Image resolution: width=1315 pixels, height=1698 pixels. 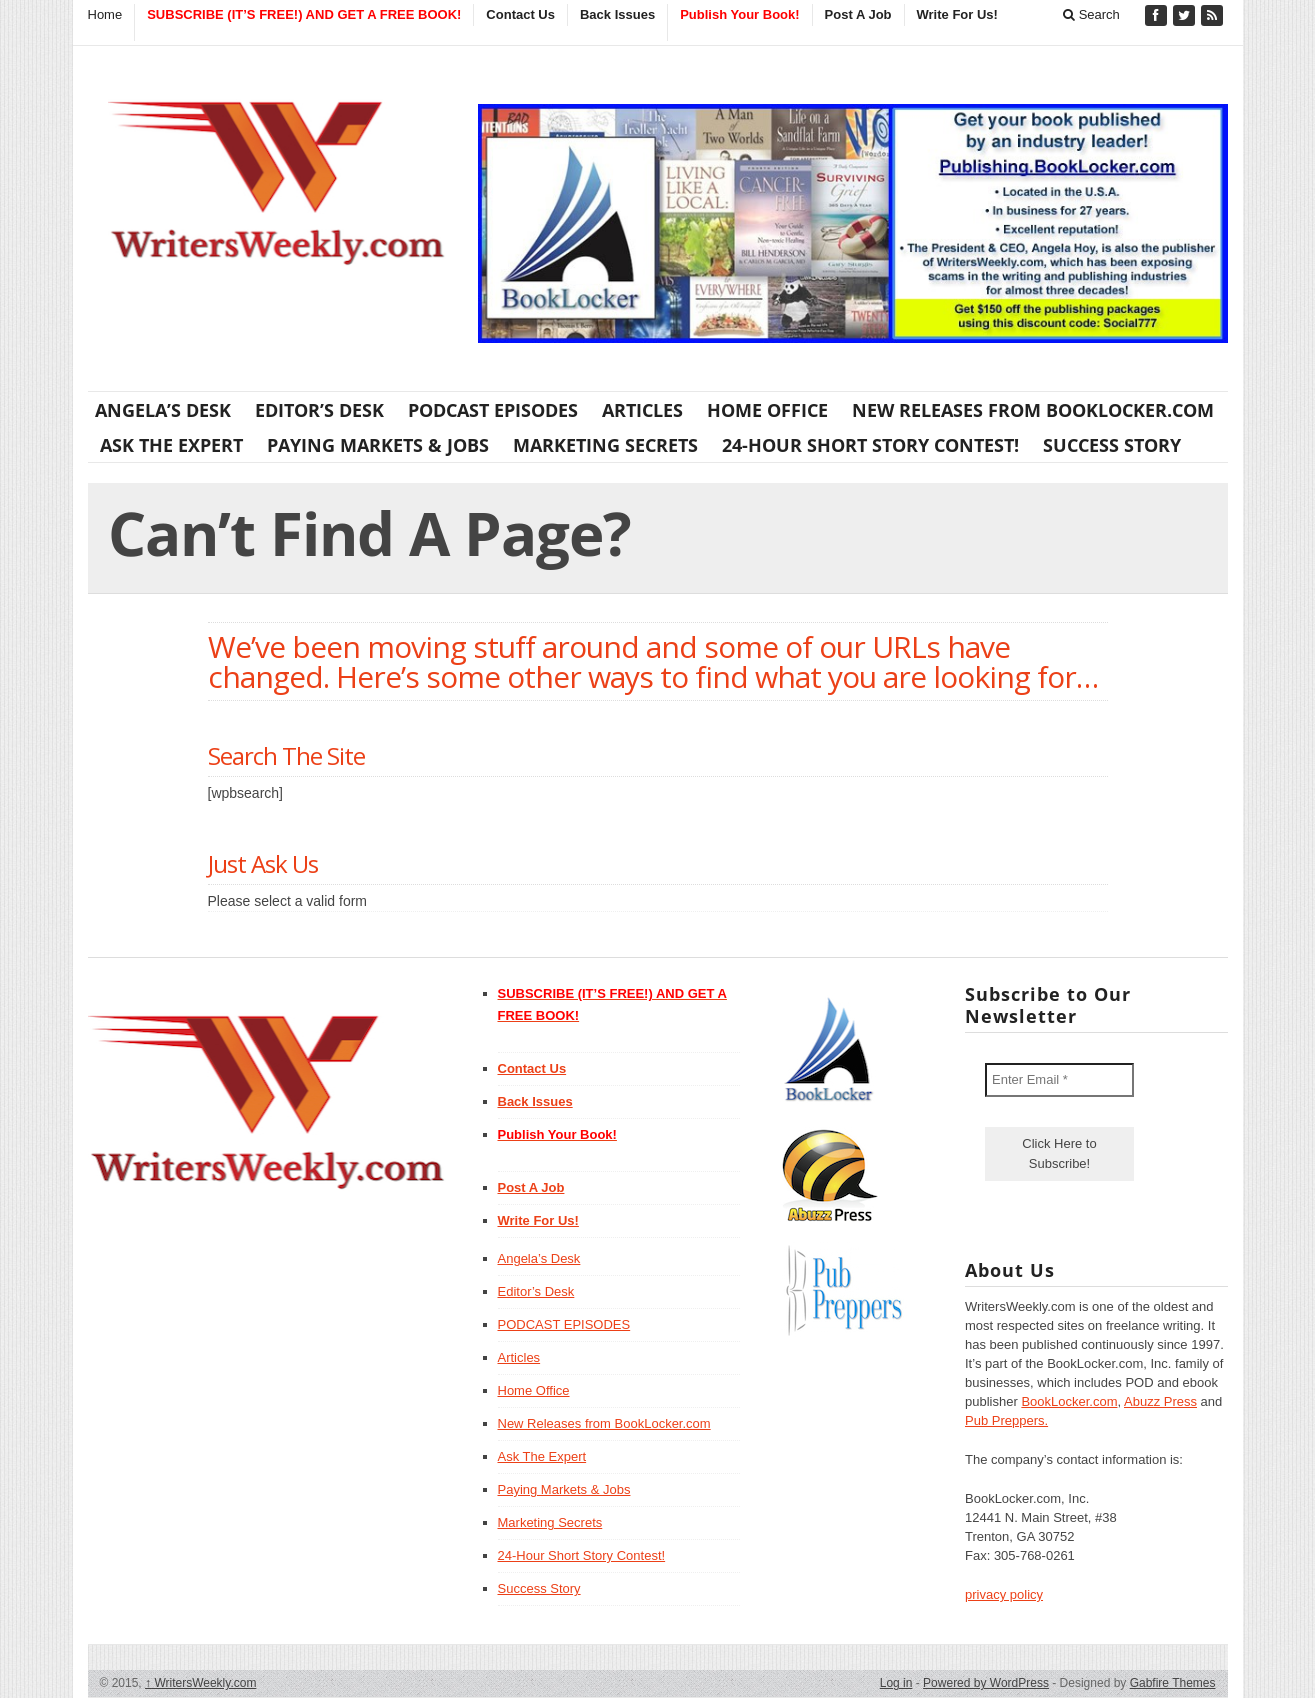 I want to click on 24-Hour Short Story Contest!, so click(x=870, y=445).